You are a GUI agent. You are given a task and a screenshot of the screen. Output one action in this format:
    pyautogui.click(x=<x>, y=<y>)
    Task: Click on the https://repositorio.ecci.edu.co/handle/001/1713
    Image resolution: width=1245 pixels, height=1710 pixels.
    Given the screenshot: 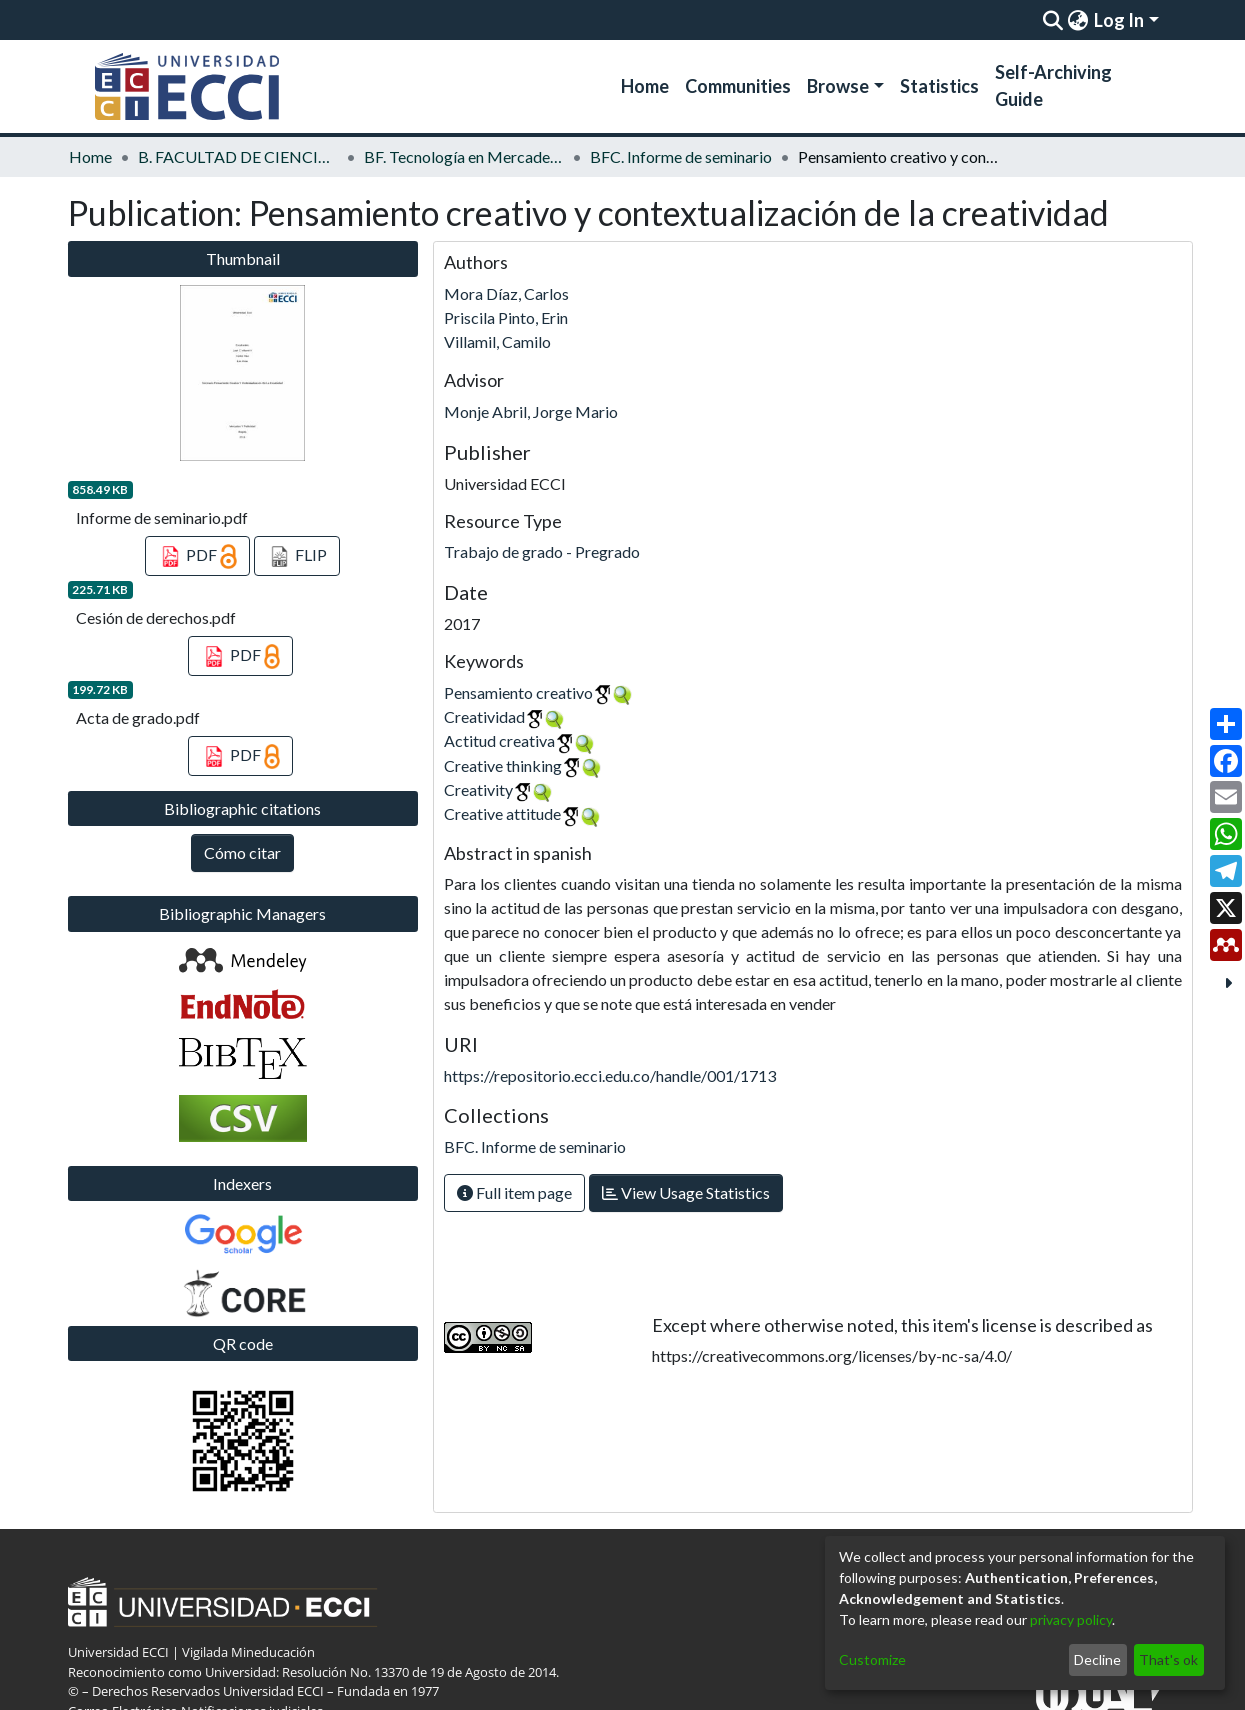 What is the action you would take?
    pyautogui.click(x=610, y=1075)
    